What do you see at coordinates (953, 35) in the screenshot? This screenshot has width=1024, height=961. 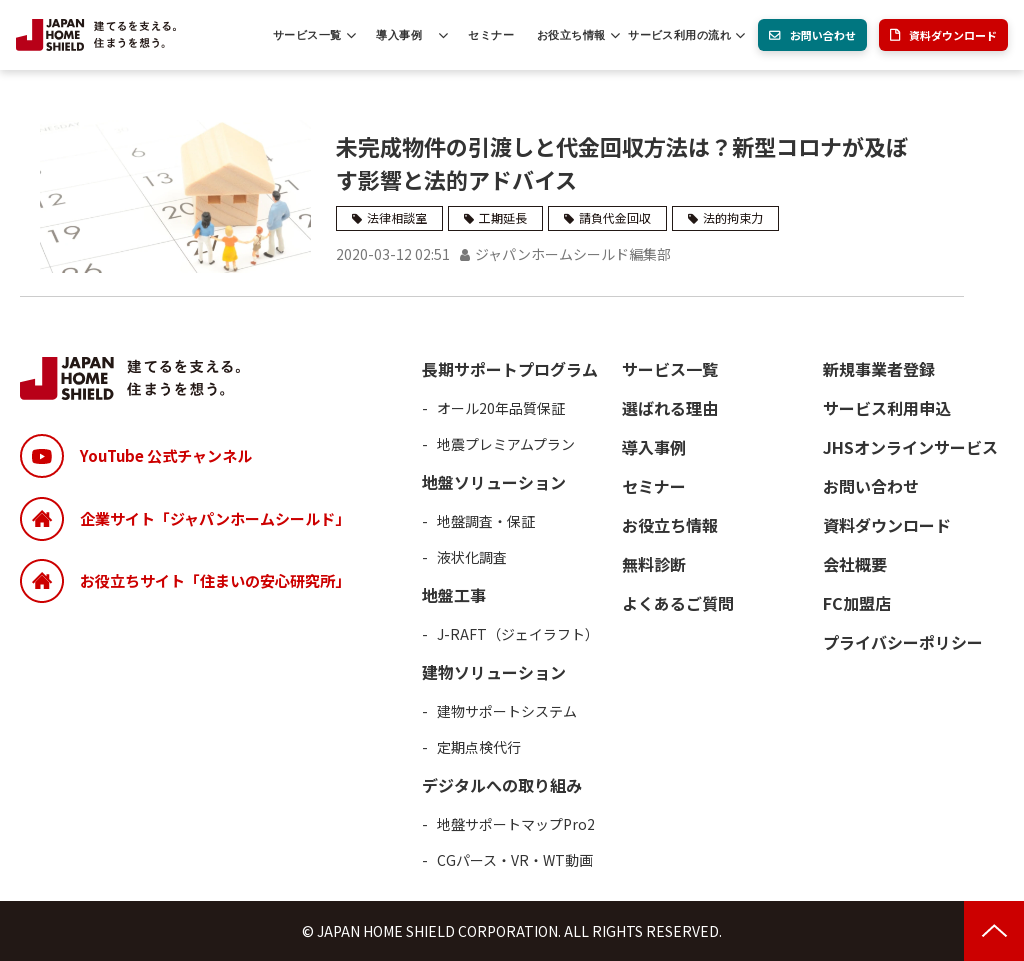 I see `資料ダウンロード` at bounding box center [953, 35].